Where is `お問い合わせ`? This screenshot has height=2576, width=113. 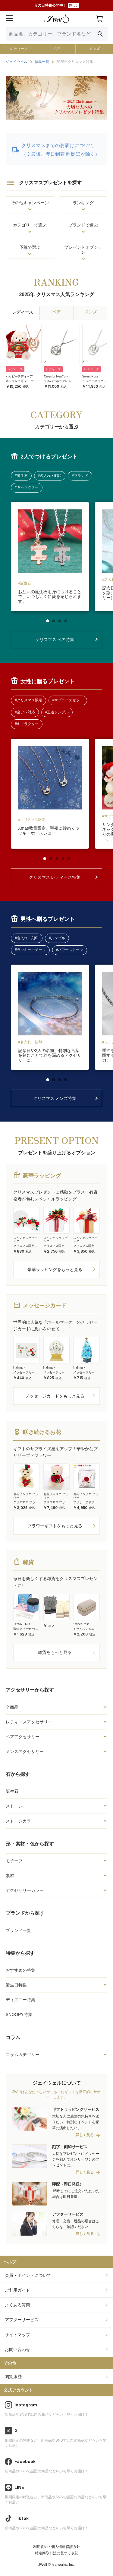
お問い合わせ is located at coordinates (17, 2349).